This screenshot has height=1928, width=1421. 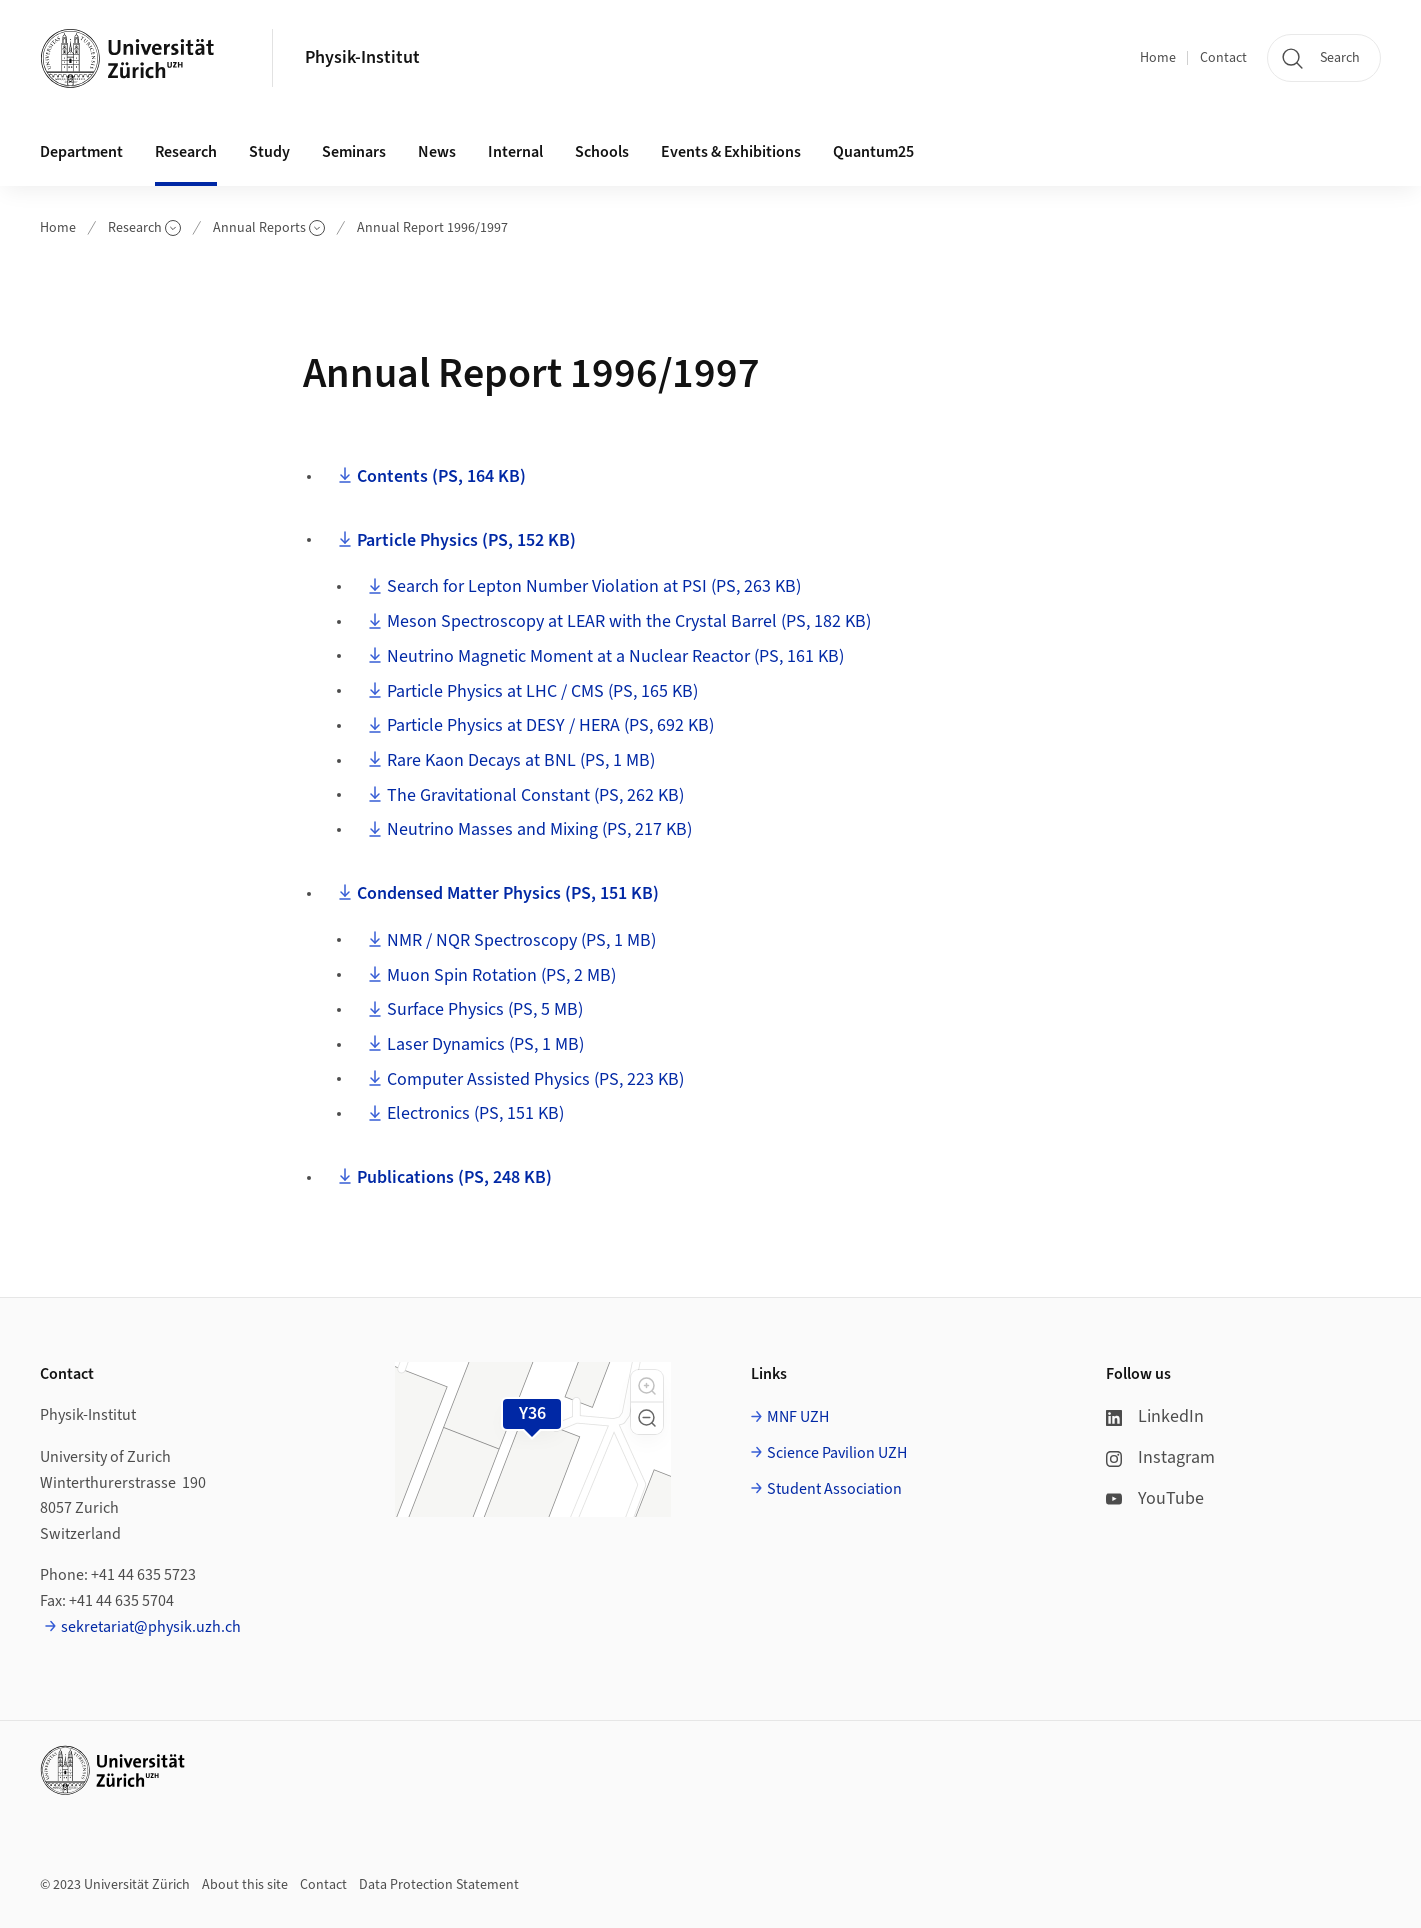 I want to click on Neutrino Magnetic Moment at a Nuclear Reactor (PS, 161 KB), so click(x=615, y=656).